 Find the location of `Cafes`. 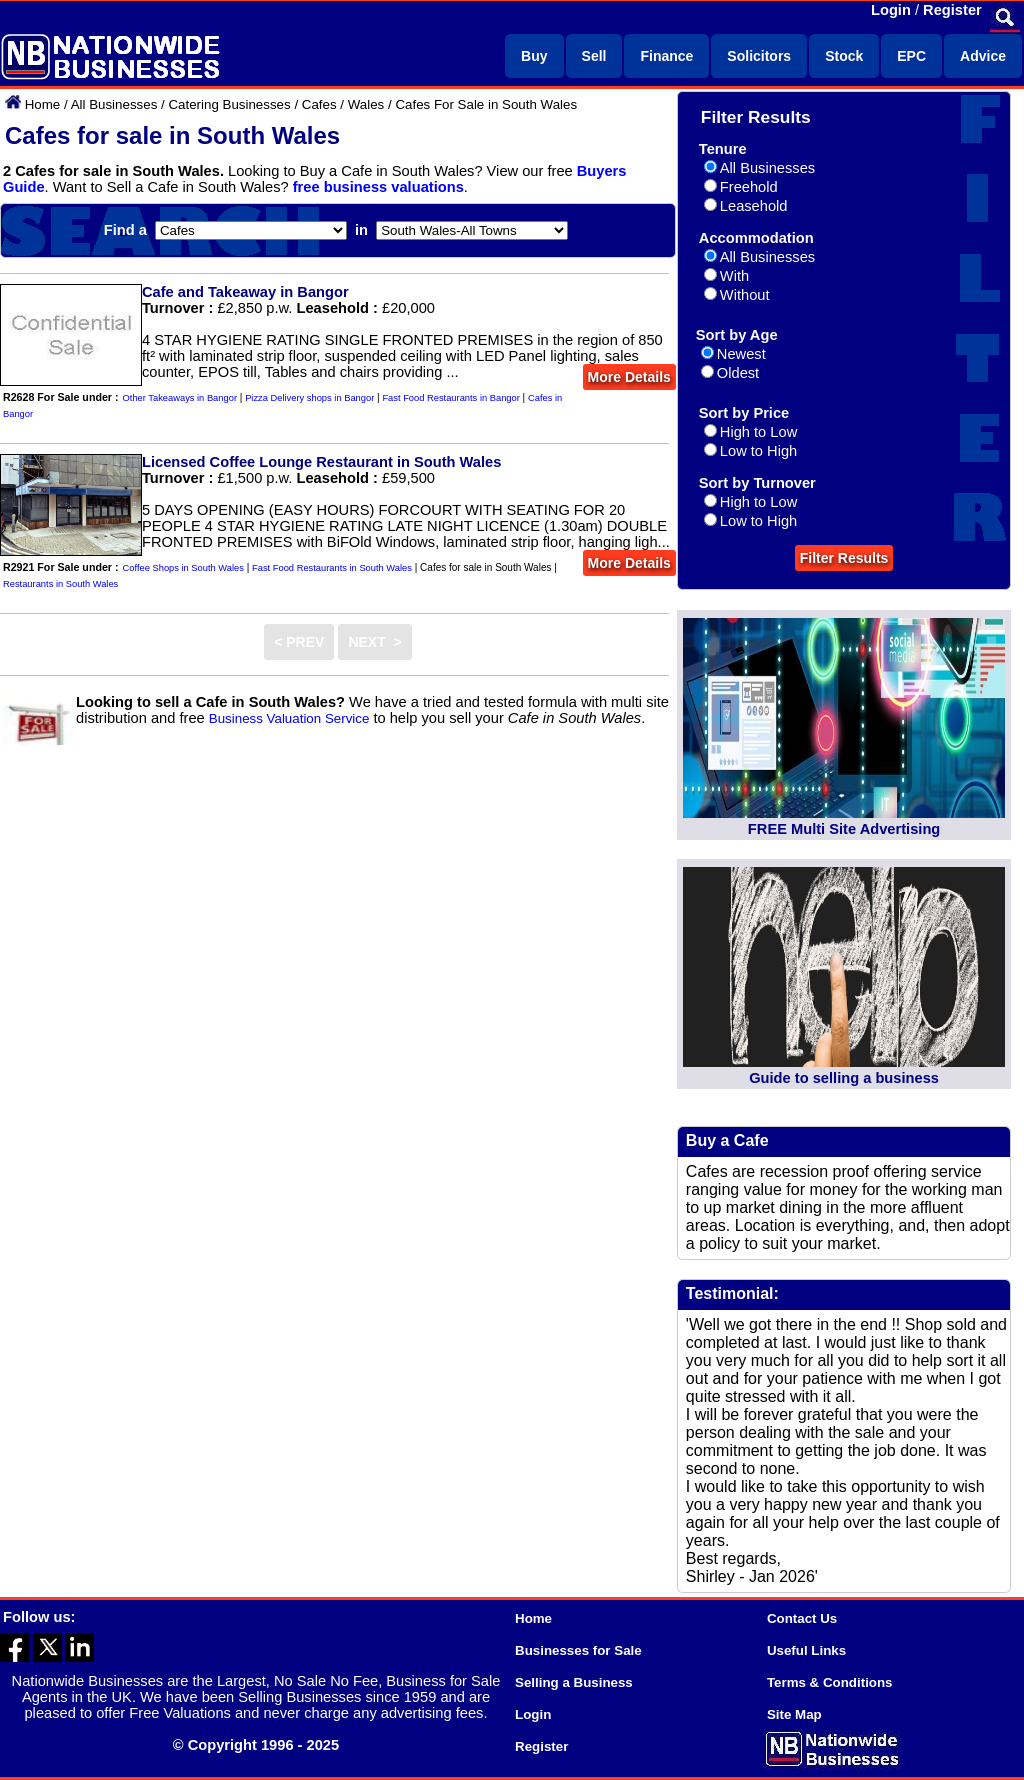

Cafes is located at coordinates (319, 104).